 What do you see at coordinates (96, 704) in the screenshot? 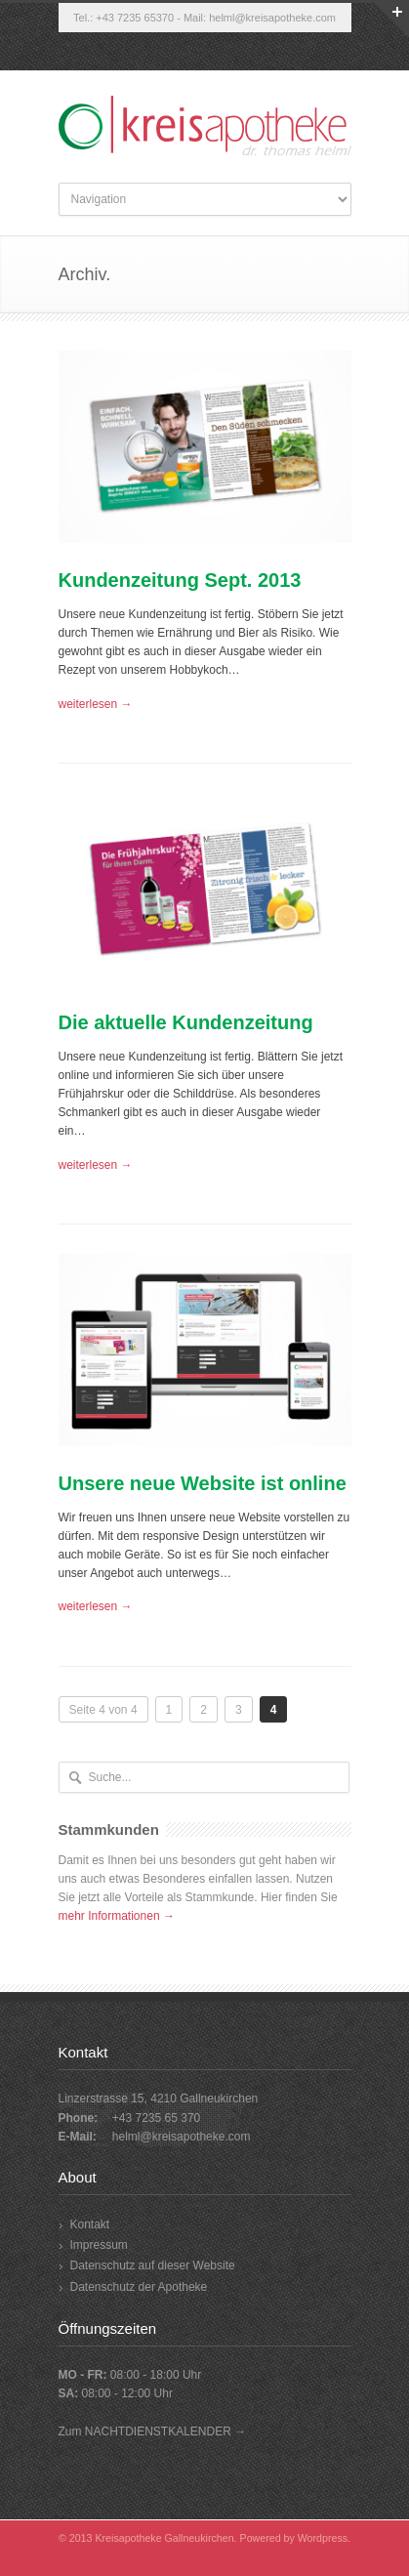
I see `weiterlesen →` at bounding box center [96, 704].